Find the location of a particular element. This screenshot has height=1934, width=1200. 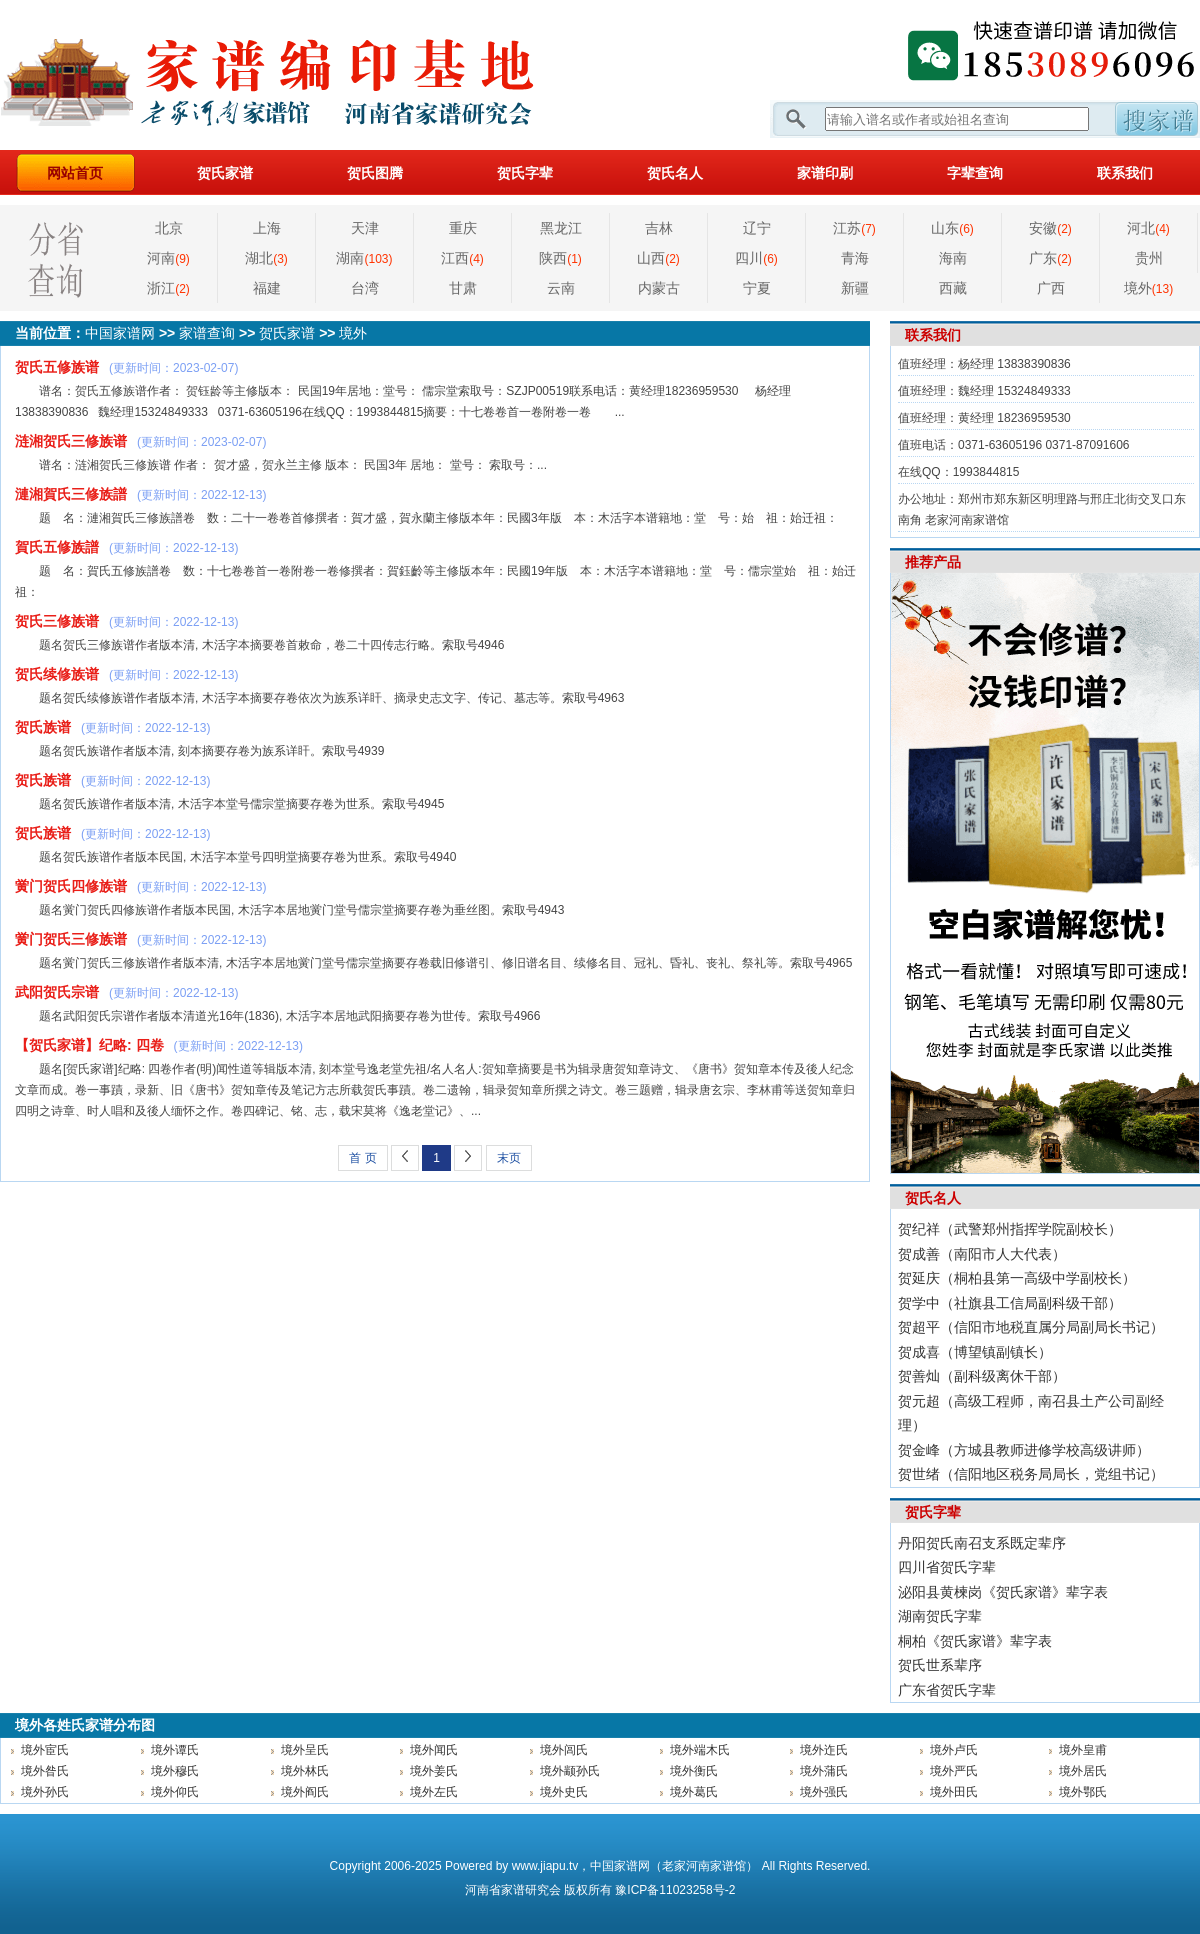

桐柏《贺氏家谱》辈字表 is located at coordinates (975, 1641).